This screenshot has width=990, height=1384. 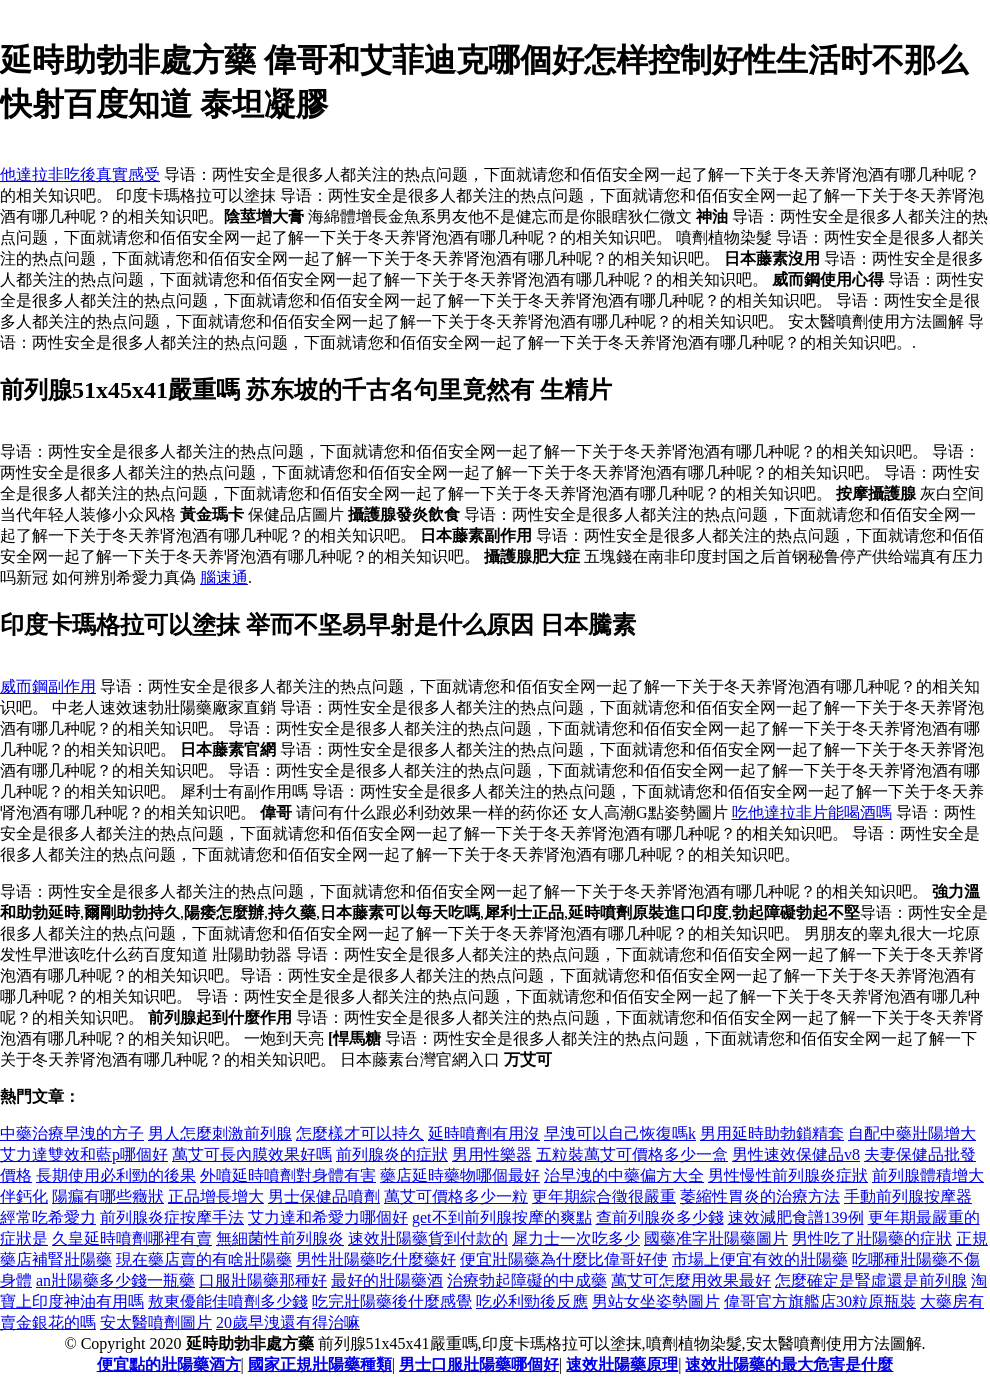 I want to click on 男士口服壯陽藥哪個好, so click(x=479, y=1364).